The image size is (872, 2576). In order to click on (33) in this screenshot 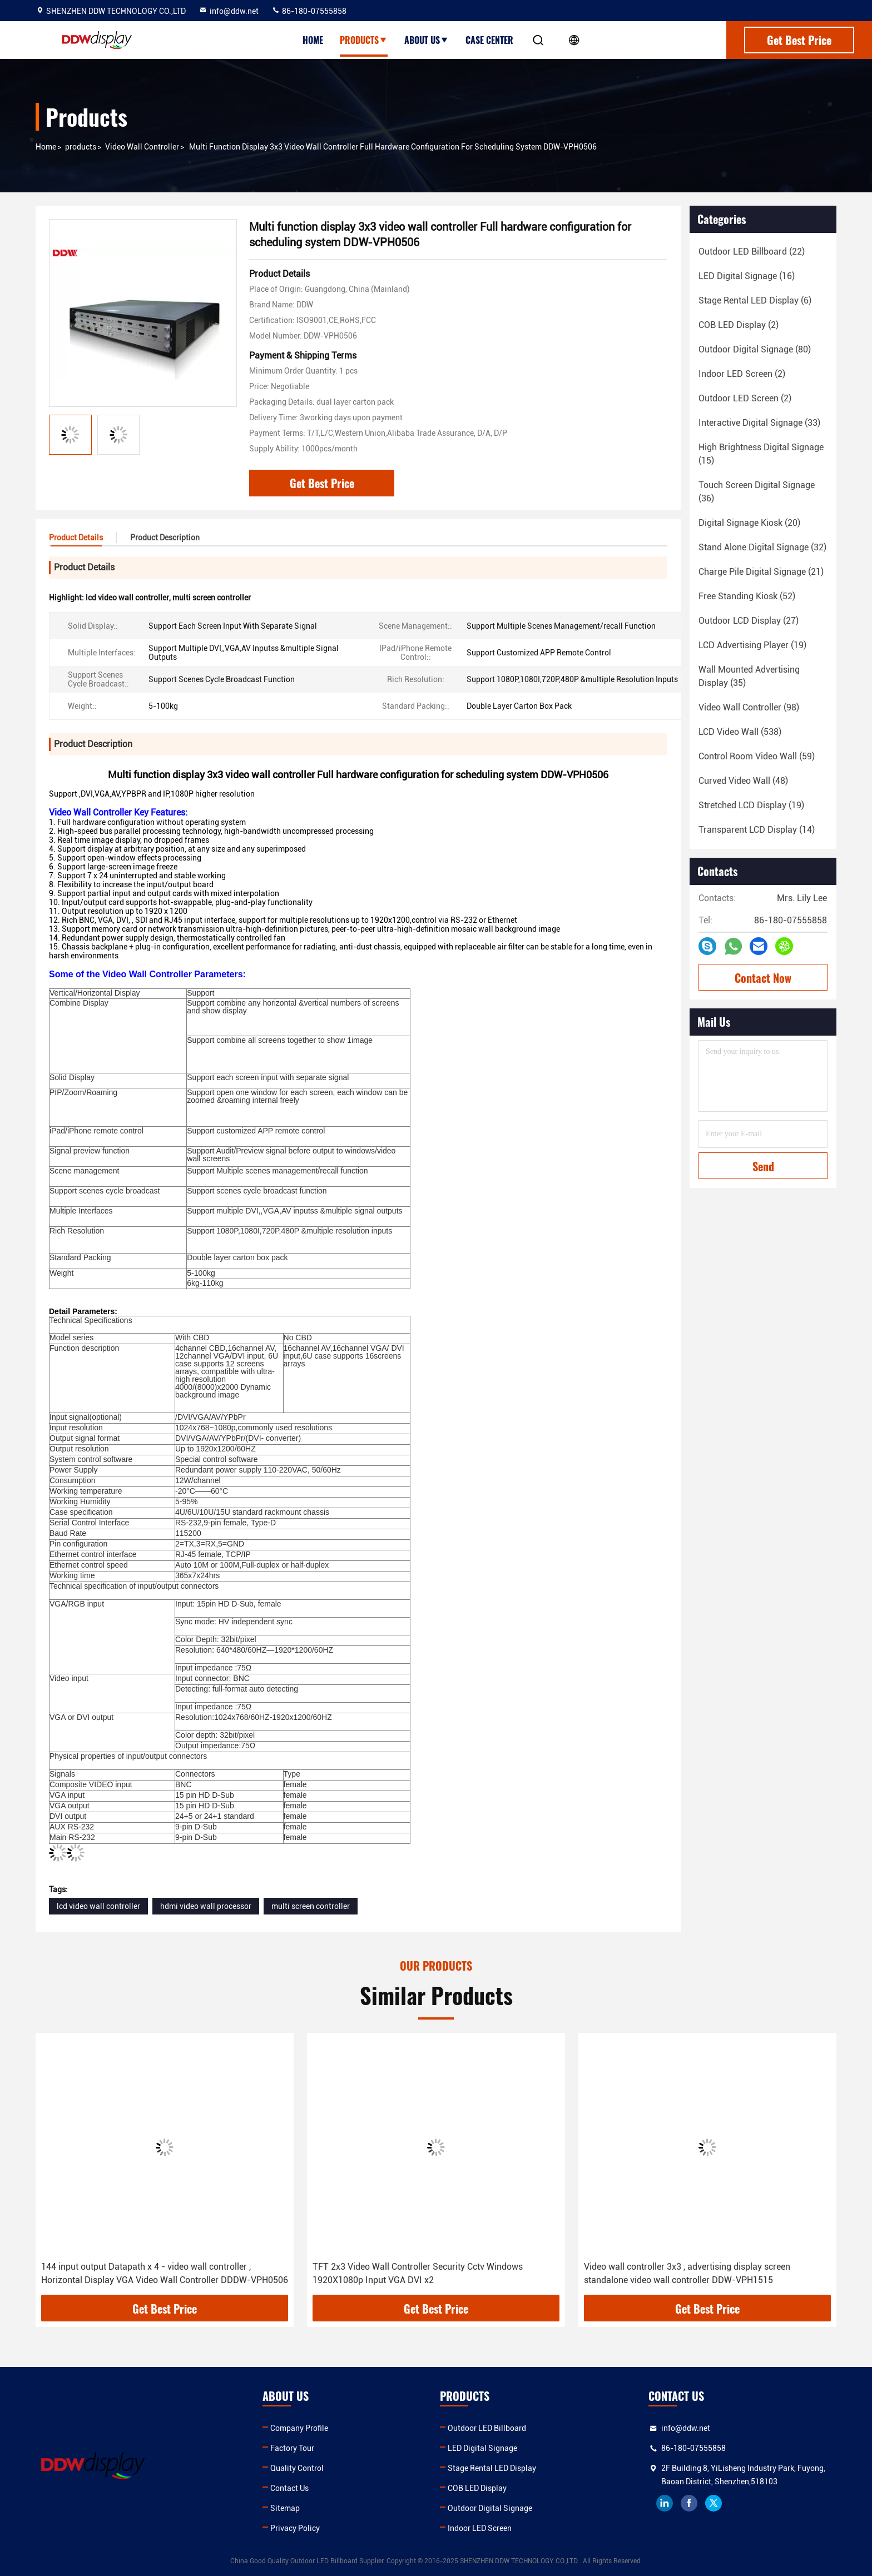, I will do `click(759, 422)`.